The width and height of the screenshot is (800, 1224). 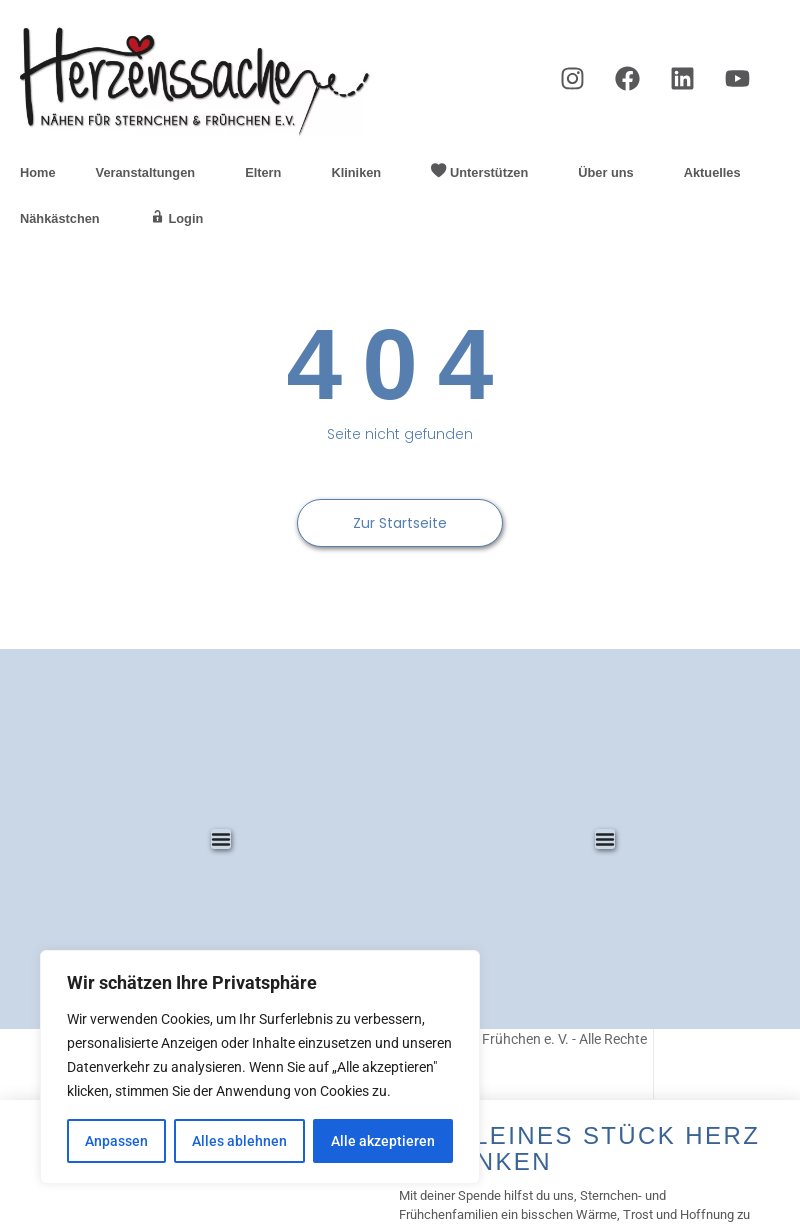 I want to click on Veranstaltungen, so click(x=151, y=173).